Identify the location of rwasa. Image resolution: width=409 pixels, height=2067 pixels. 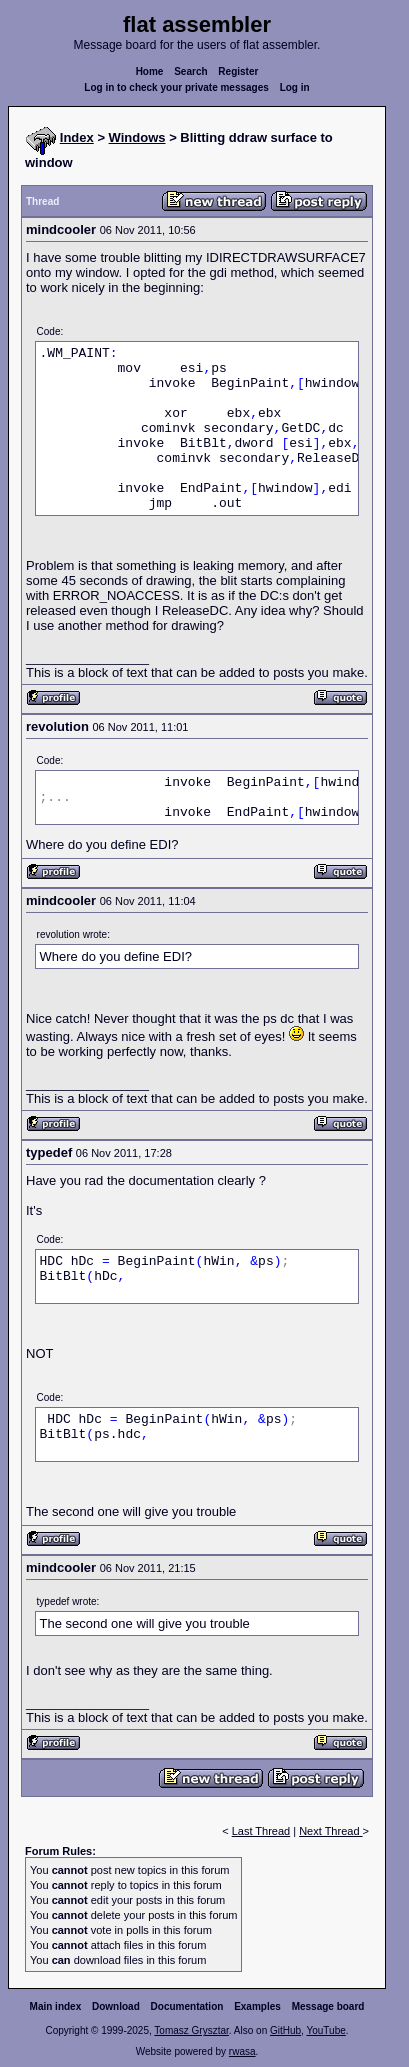
(242, 2051).